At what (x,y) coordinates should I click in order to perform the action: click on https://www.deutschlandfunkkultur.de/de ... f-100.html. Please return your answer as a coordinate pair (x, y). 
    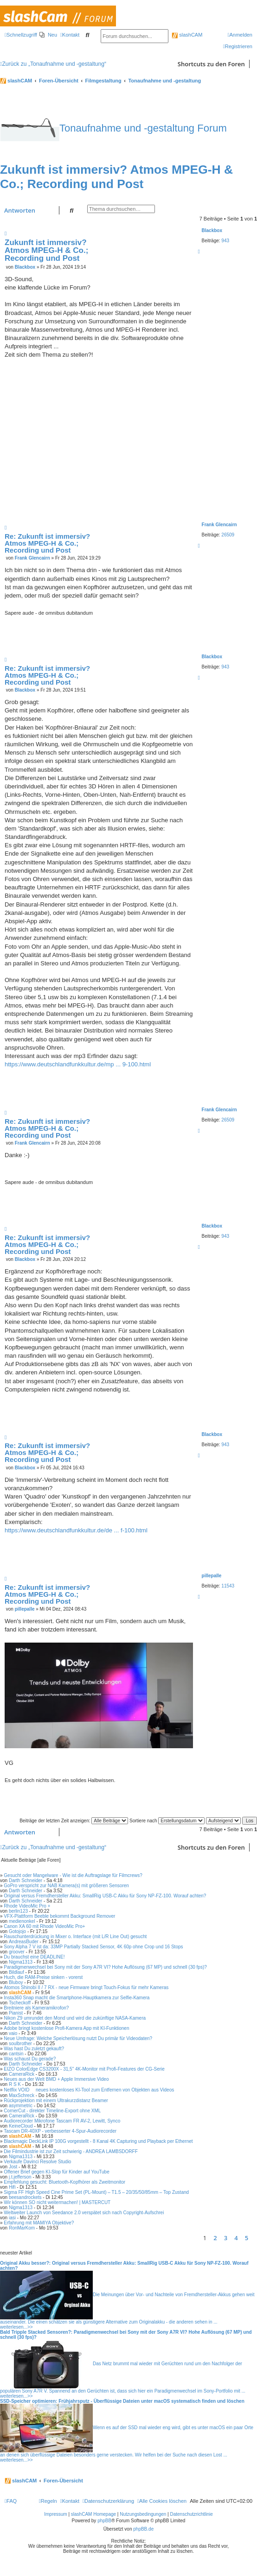
    Looking at the image, I should click on (76, 1530).